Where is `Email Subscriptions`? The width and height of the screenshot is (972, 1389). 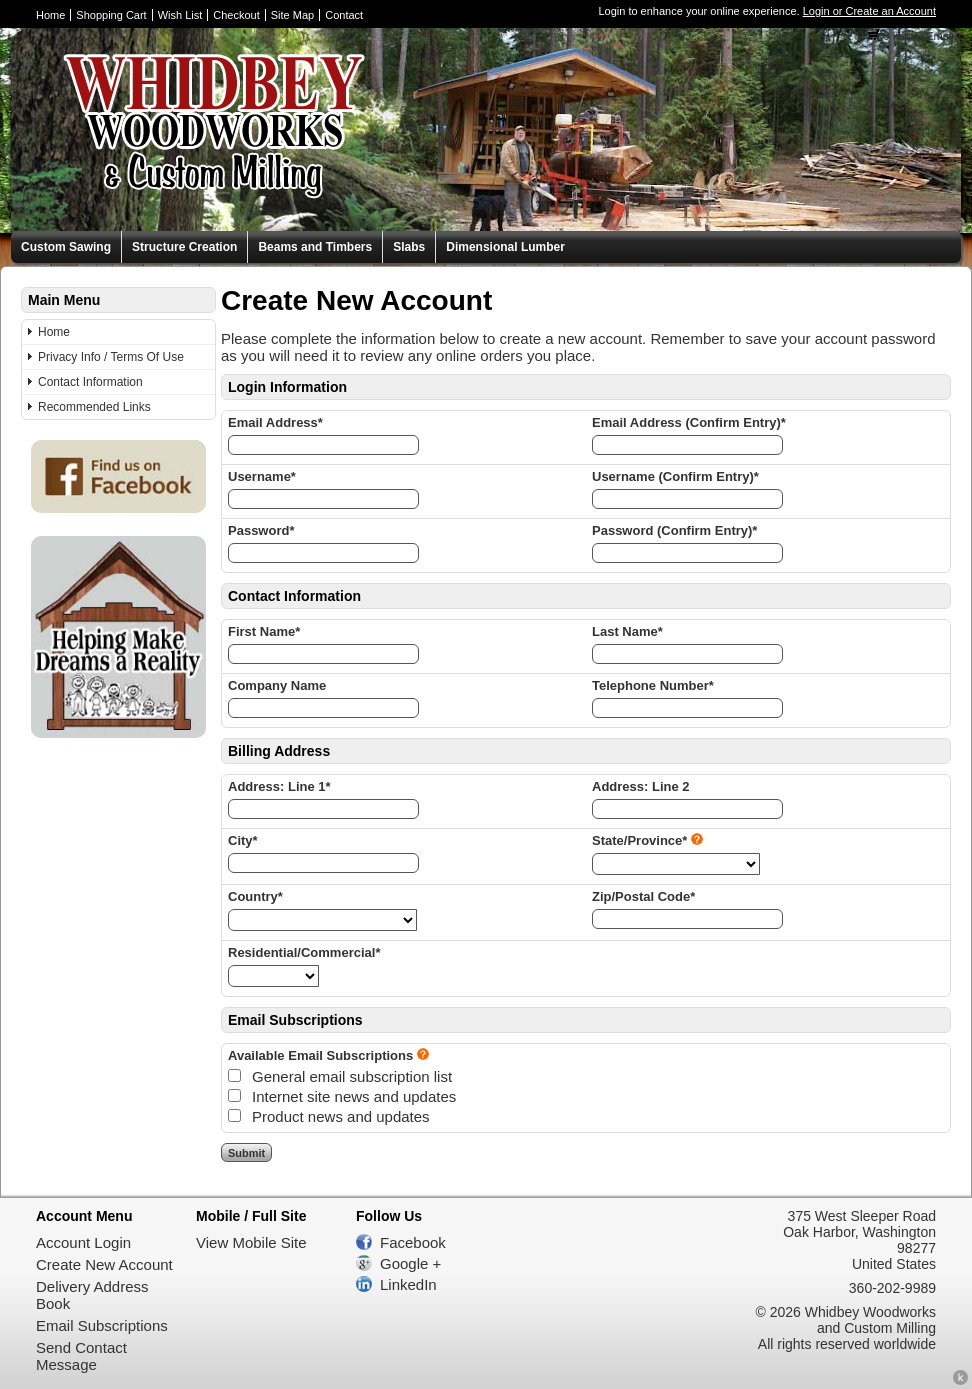 Email Subscriptions is located at coordinates (102, 1325).